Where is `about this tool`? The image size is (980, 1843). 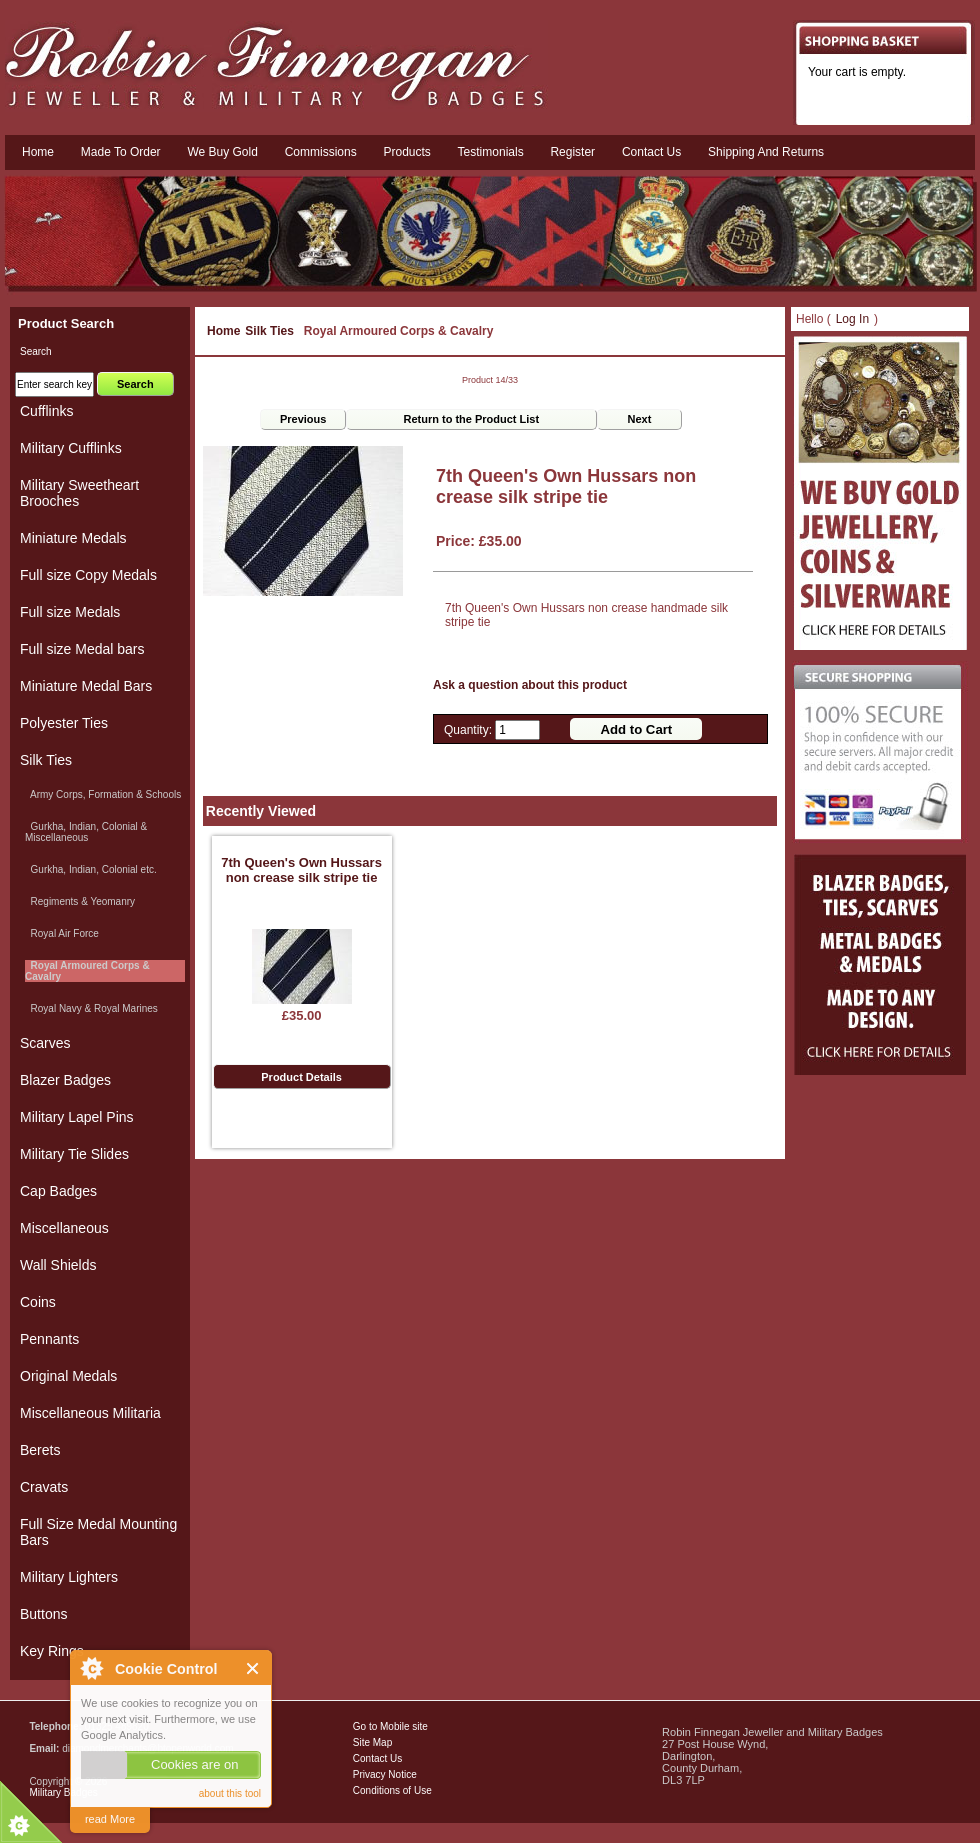
about this tool is located at coordinates (230, 1793).